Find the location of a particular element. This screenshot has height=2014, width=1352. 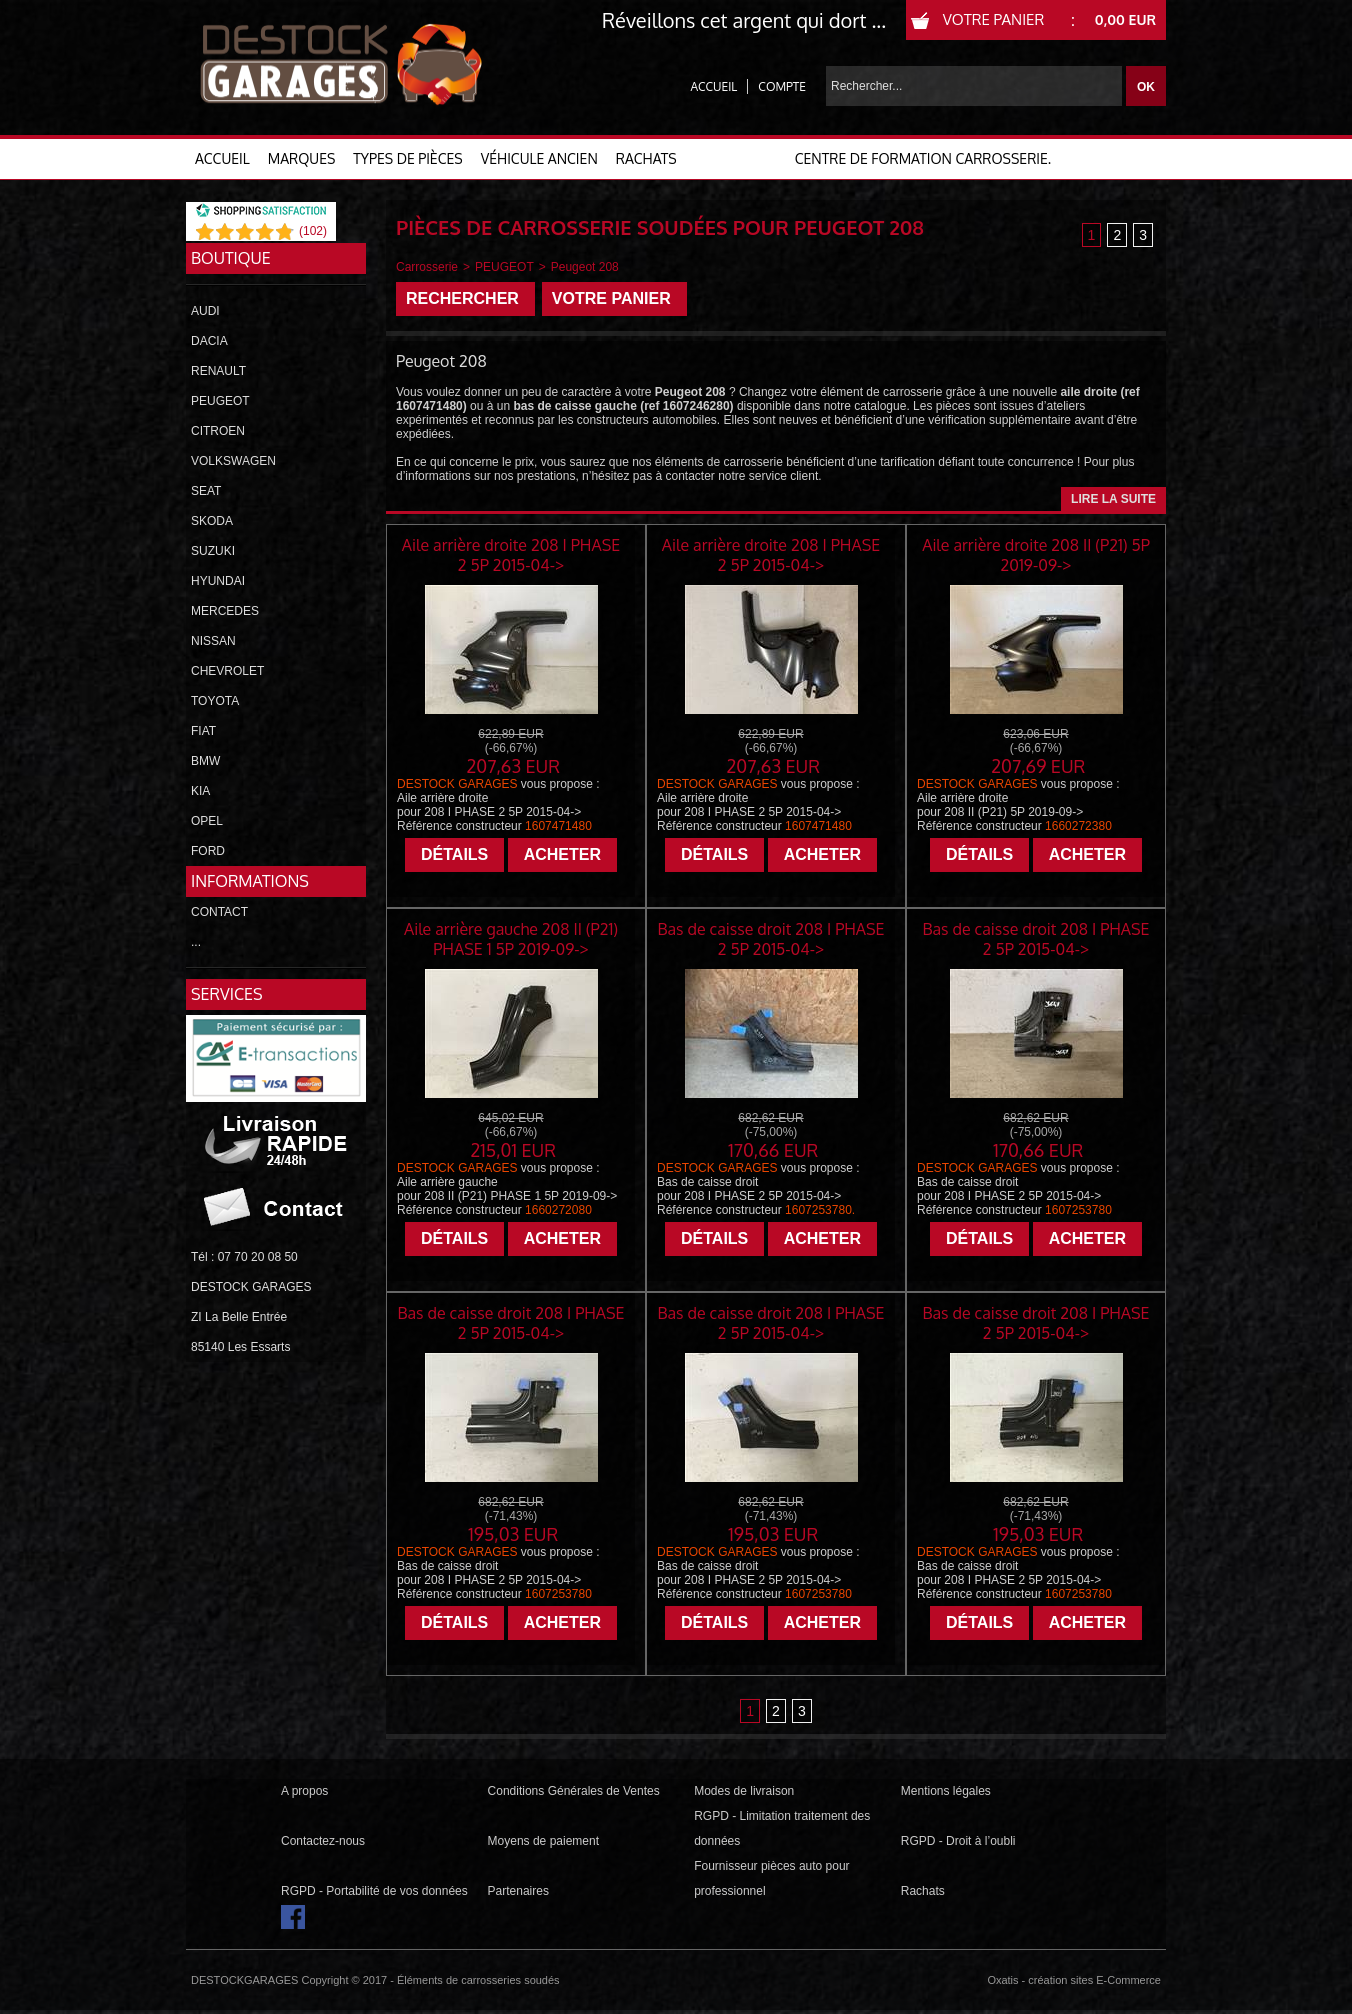

RGPD - Droit à l’oubli is located at coordinates (958, 1841).